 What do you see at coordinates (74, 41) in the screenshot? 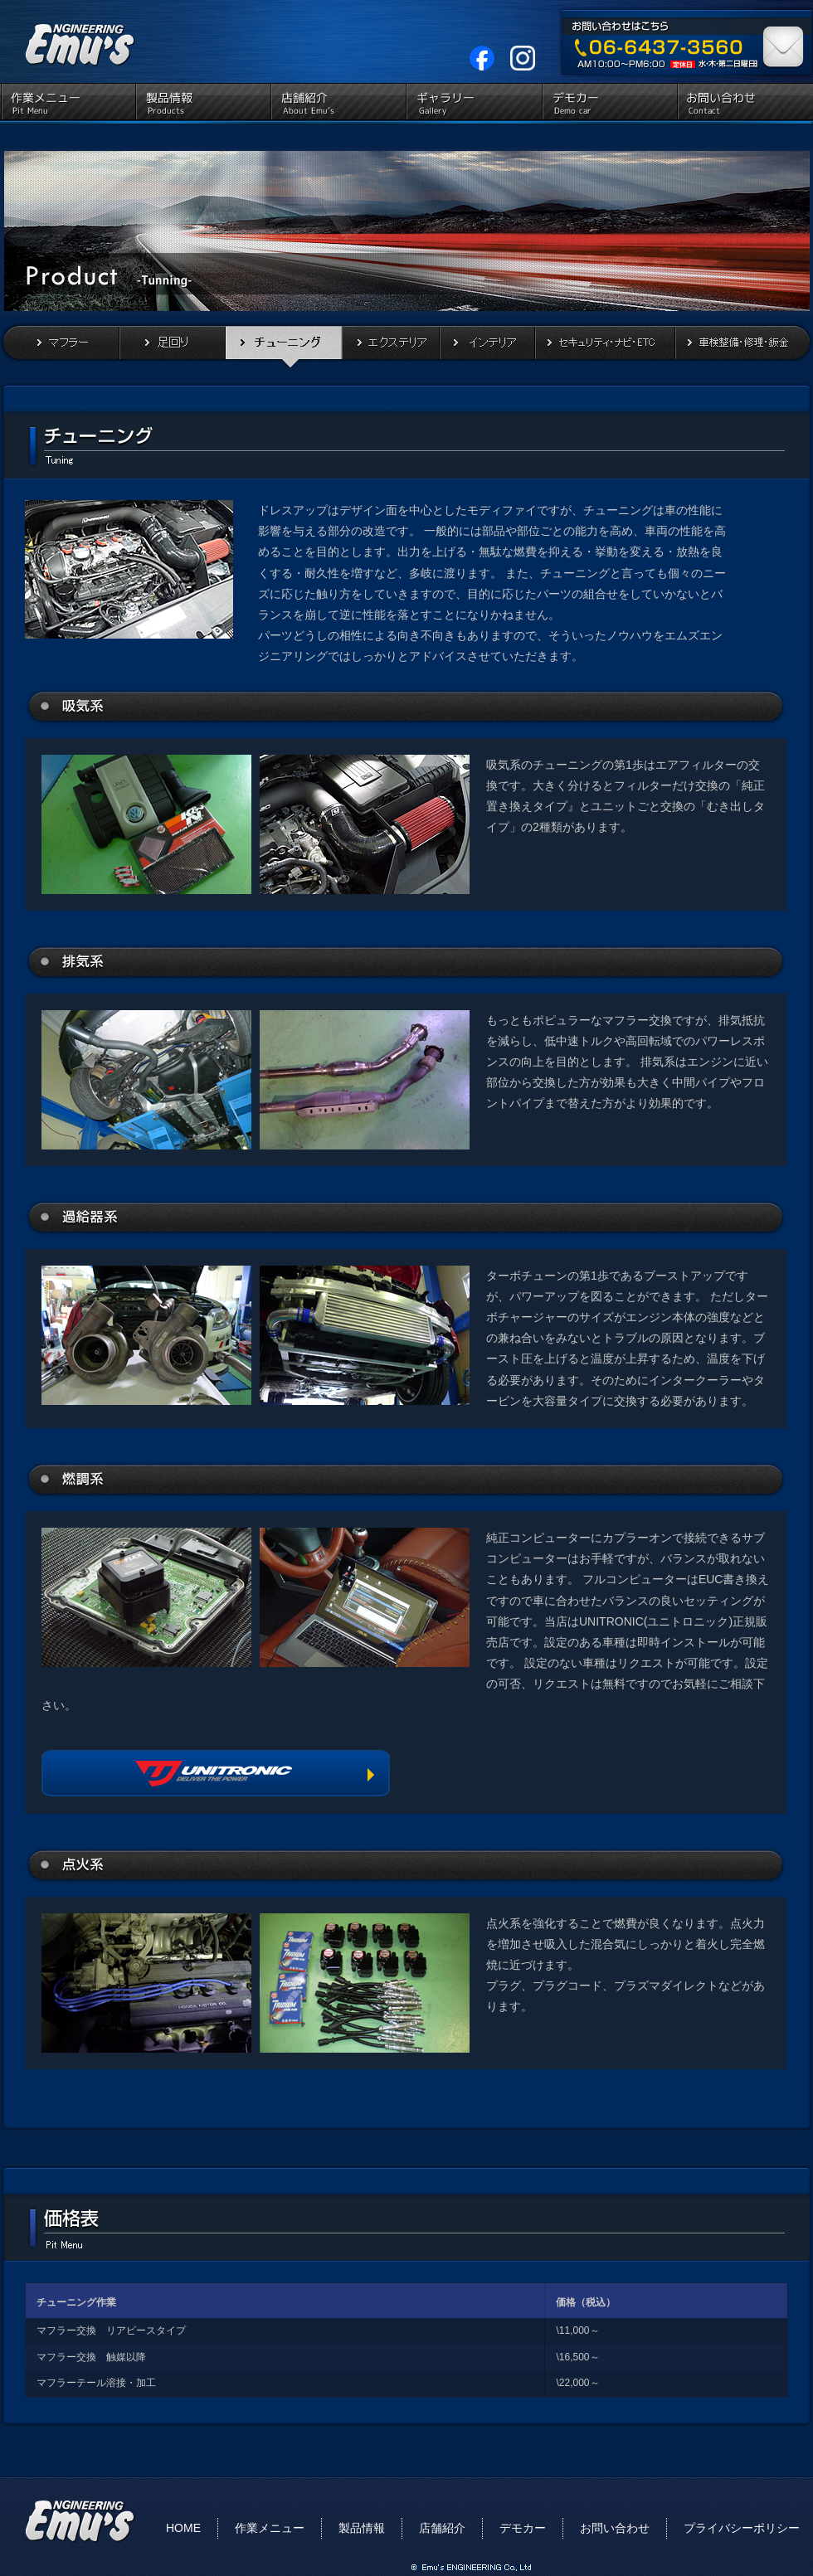
I see `EMU'S ENGINEERING（エムズ エンジニアリング）` at bounding box center [74, 41].